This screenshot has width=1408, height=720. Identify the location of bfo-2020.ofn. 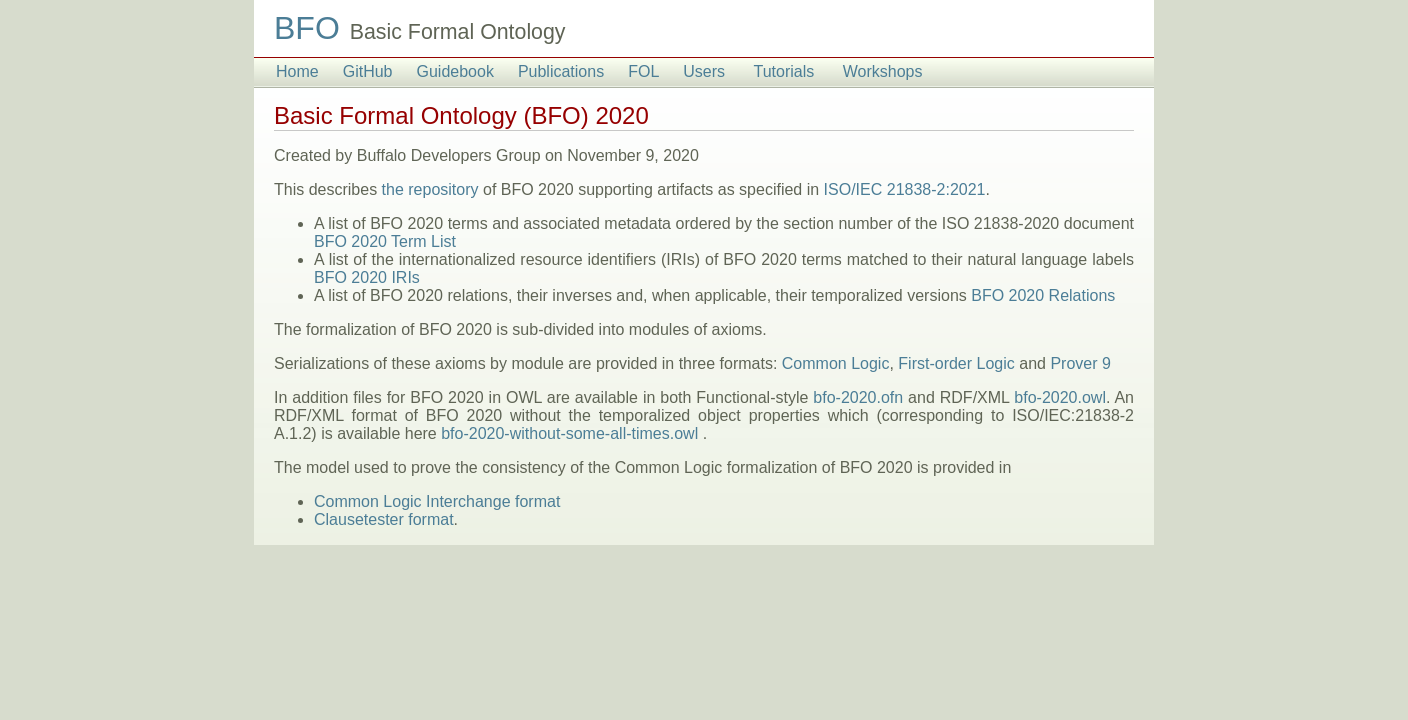
(858, 397).